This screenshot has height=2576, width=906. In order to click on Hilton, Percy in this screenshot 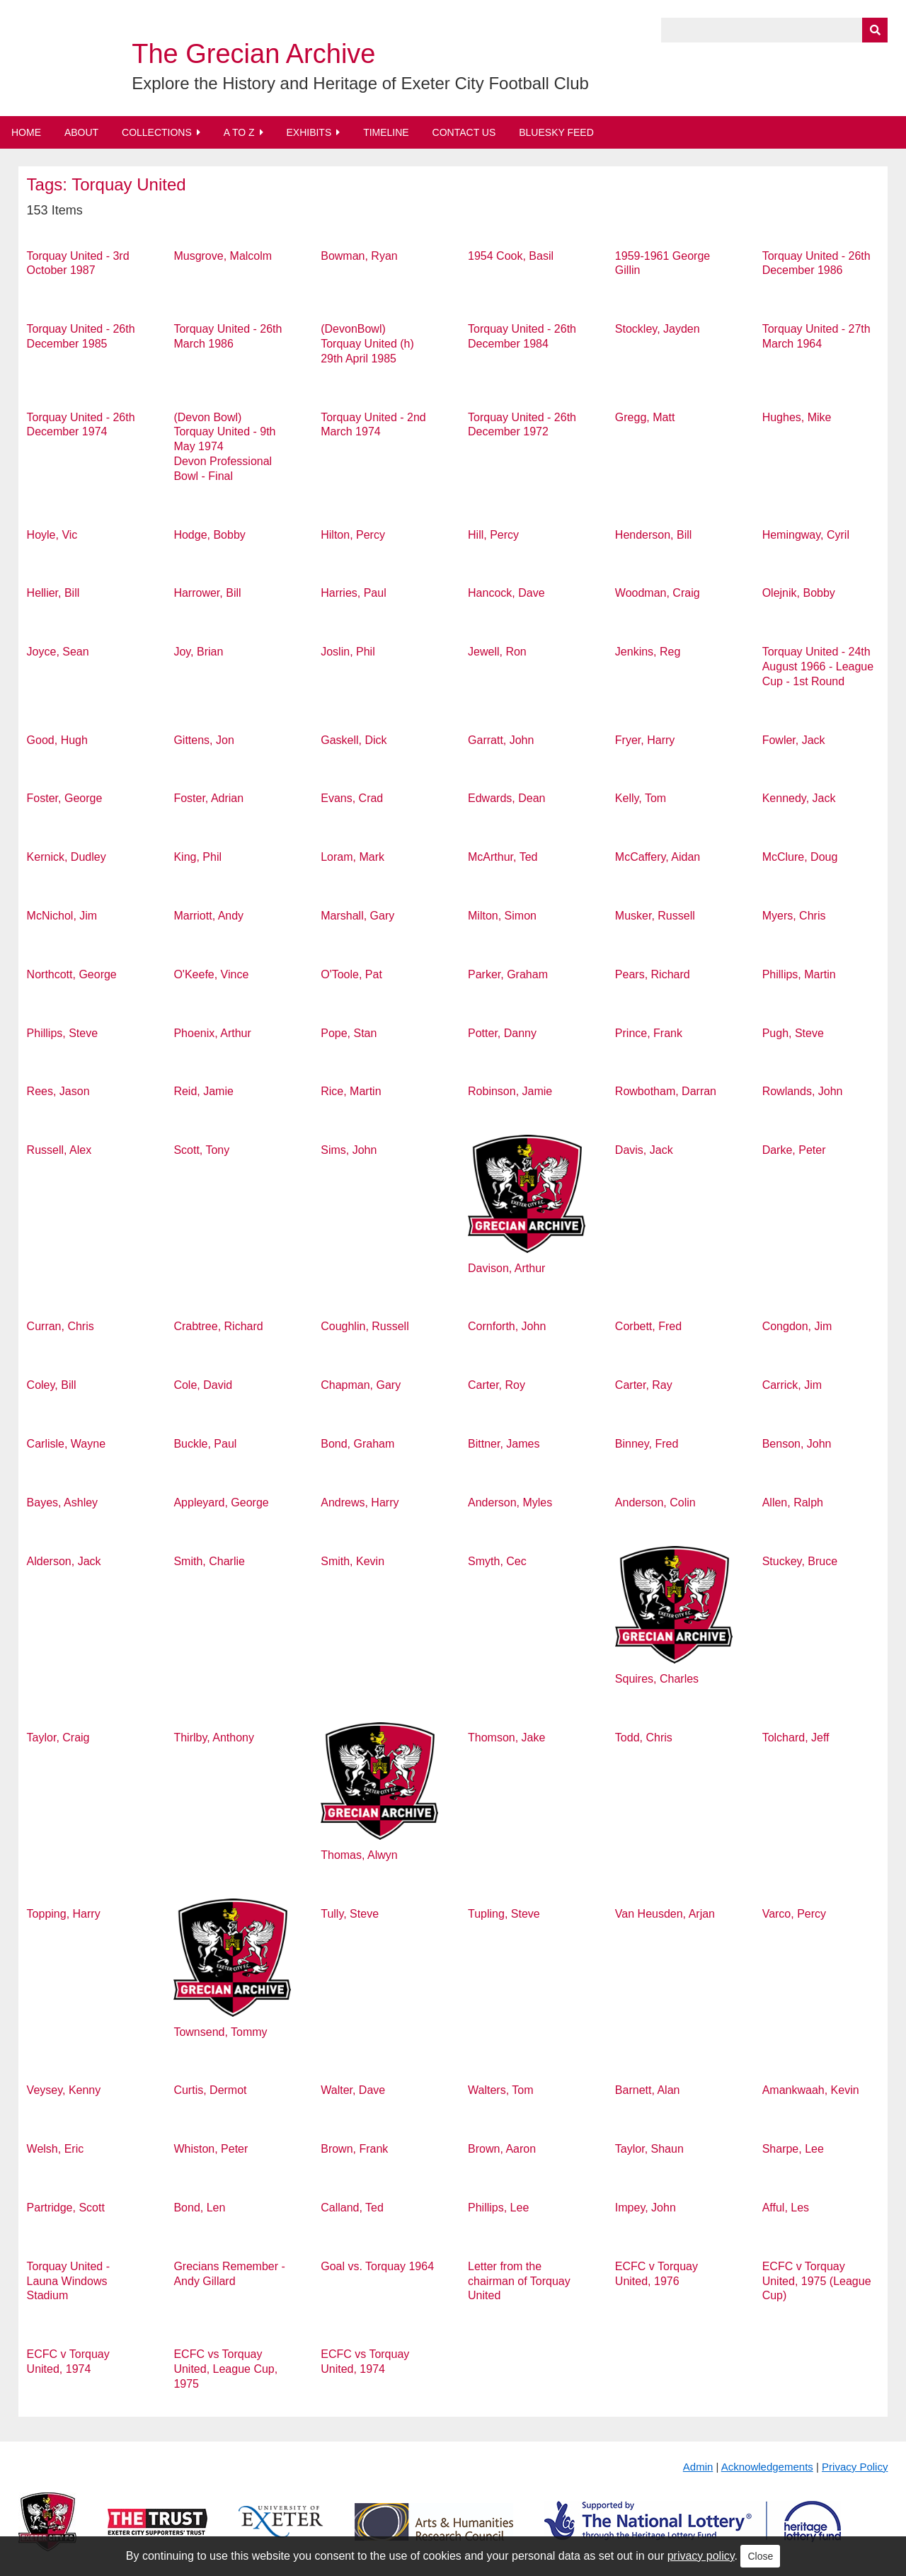, I will do `click(353, 535)`.